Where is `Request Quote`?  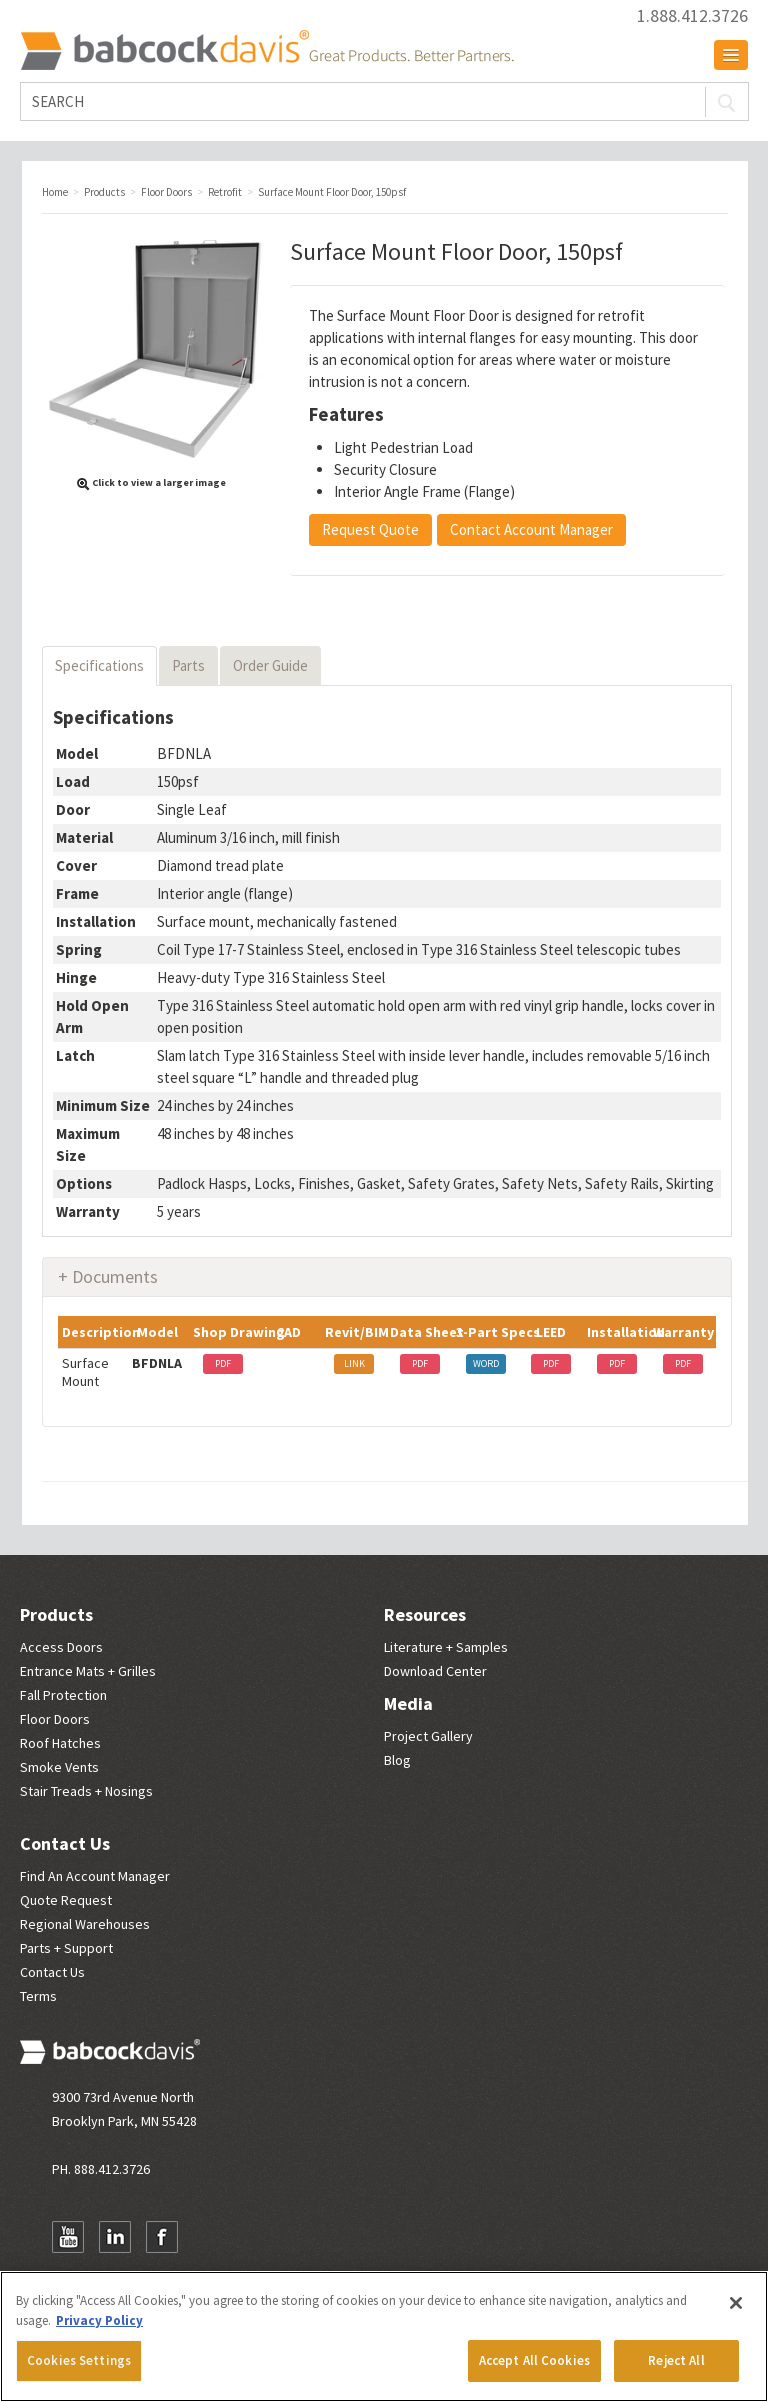
Request Quote is located at coordinates (370, 529).